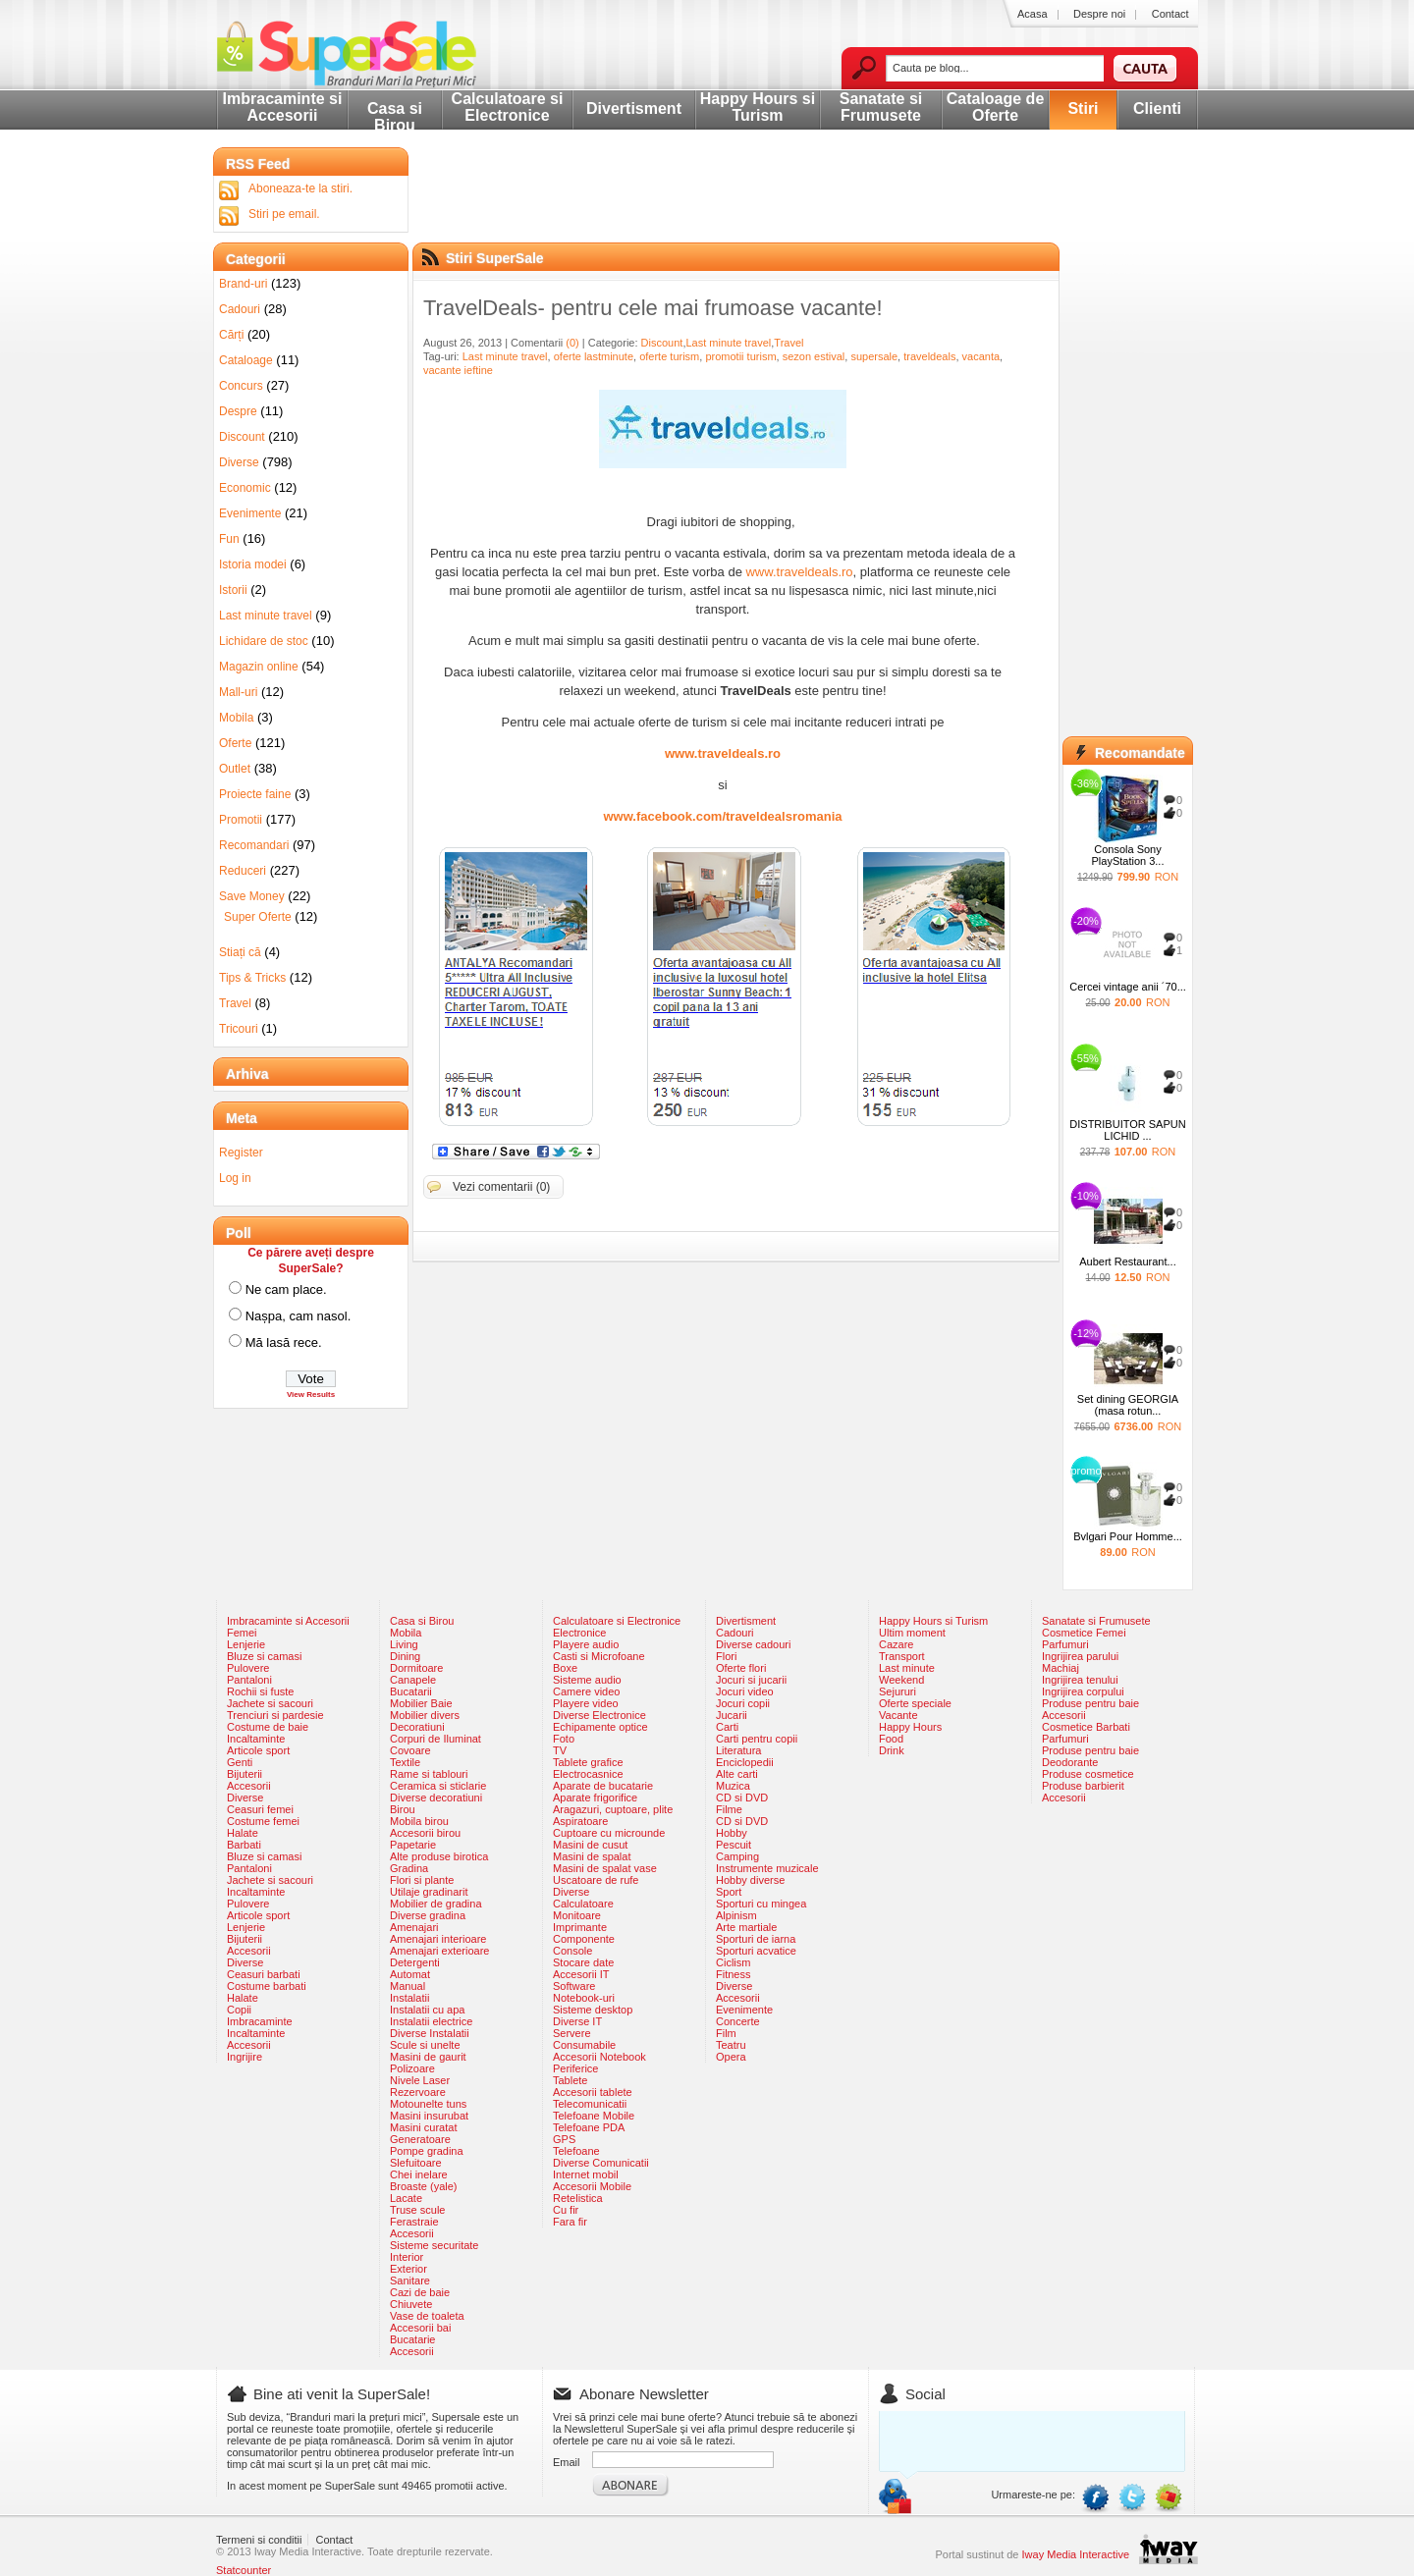 The width and height of the screenshot is (1414, 2576). What do you see at coordinates (419, 1821) in the screenshot?
I see `Mobila birou` at bounding box center [419, 1821].